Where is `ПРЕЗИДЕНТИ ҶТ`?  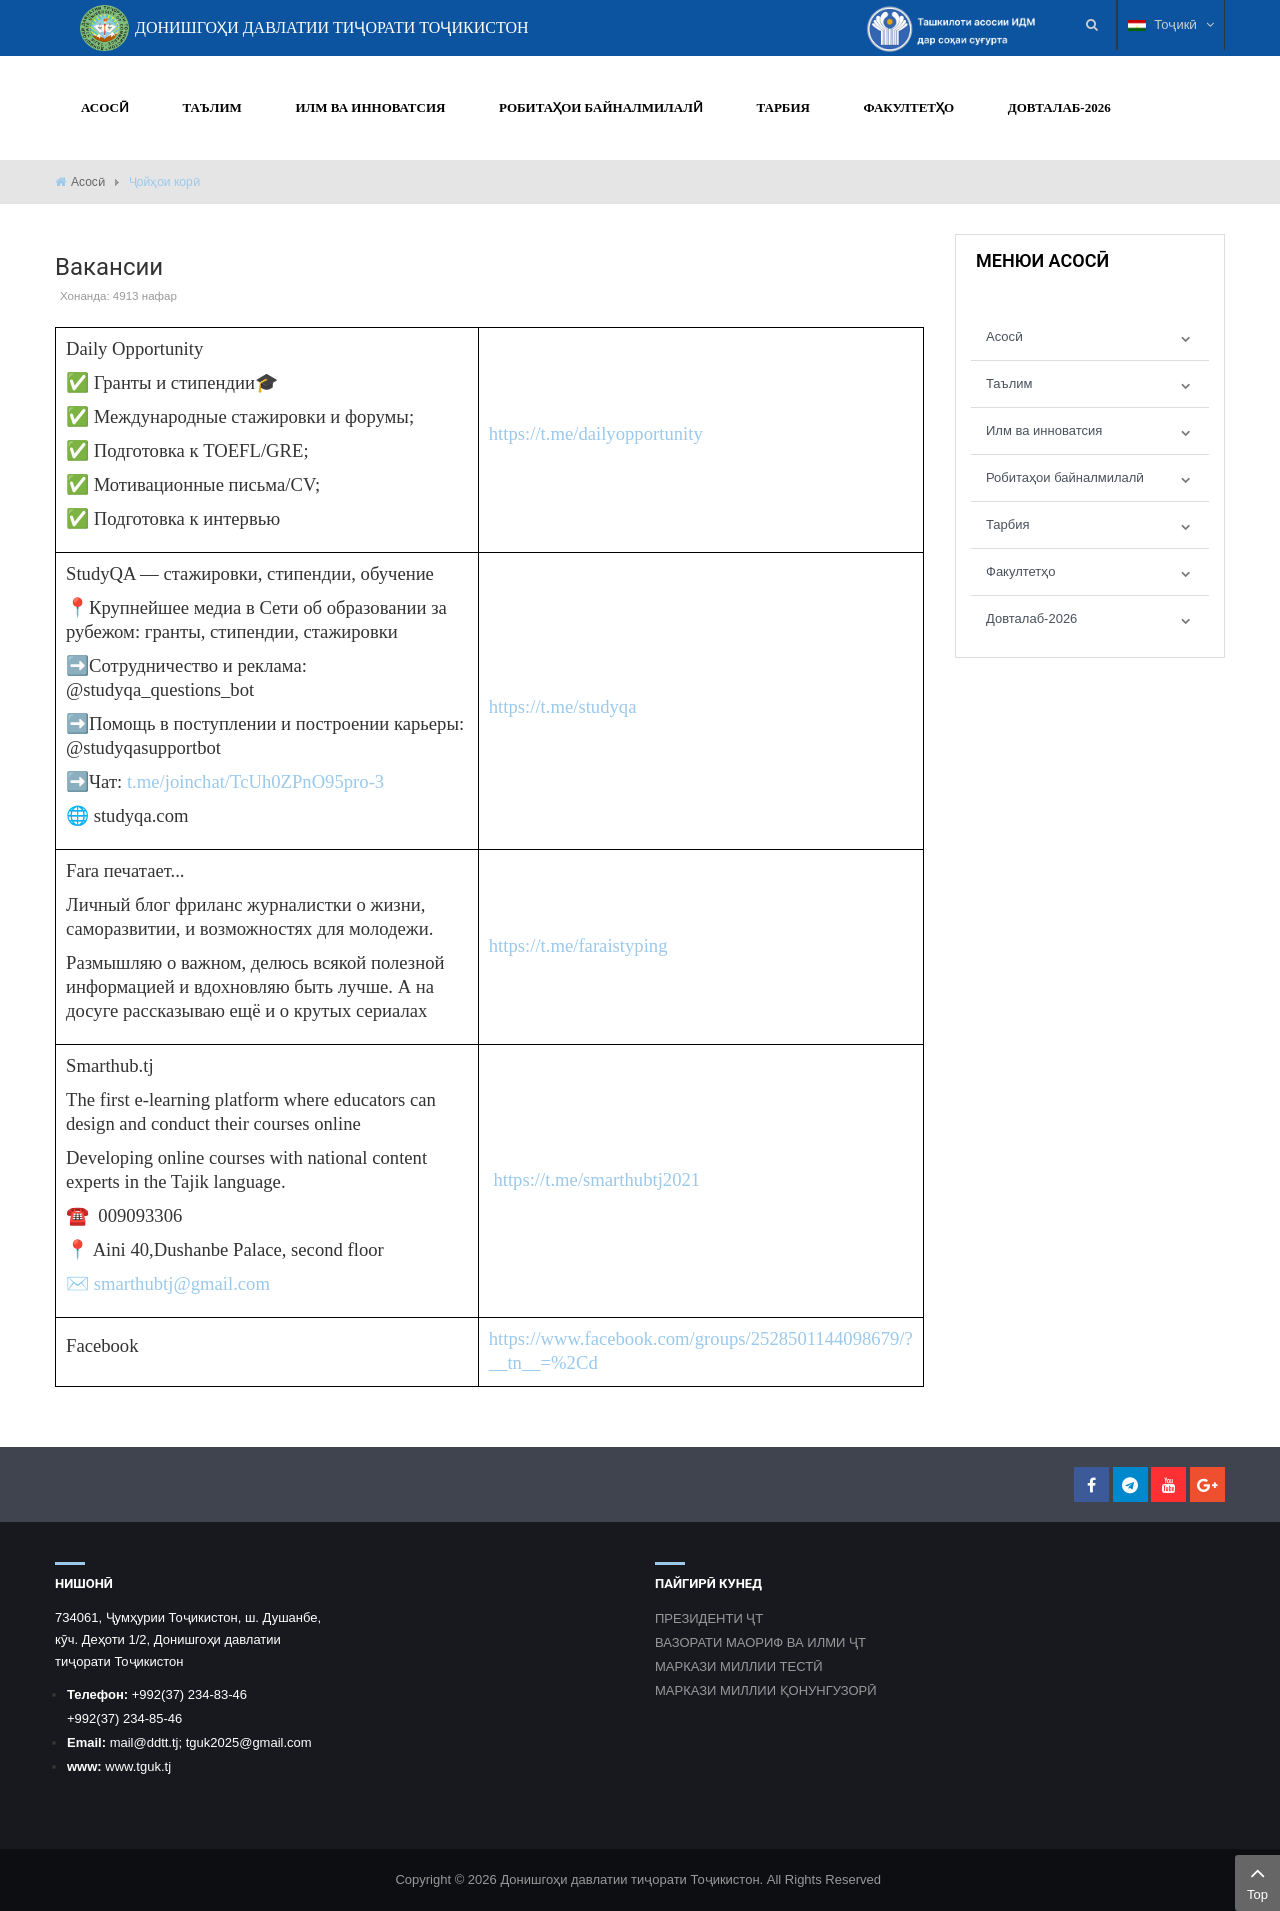 ПРЕЗИДЕНТИ ҶТ is located at coordinates (709, 1618).